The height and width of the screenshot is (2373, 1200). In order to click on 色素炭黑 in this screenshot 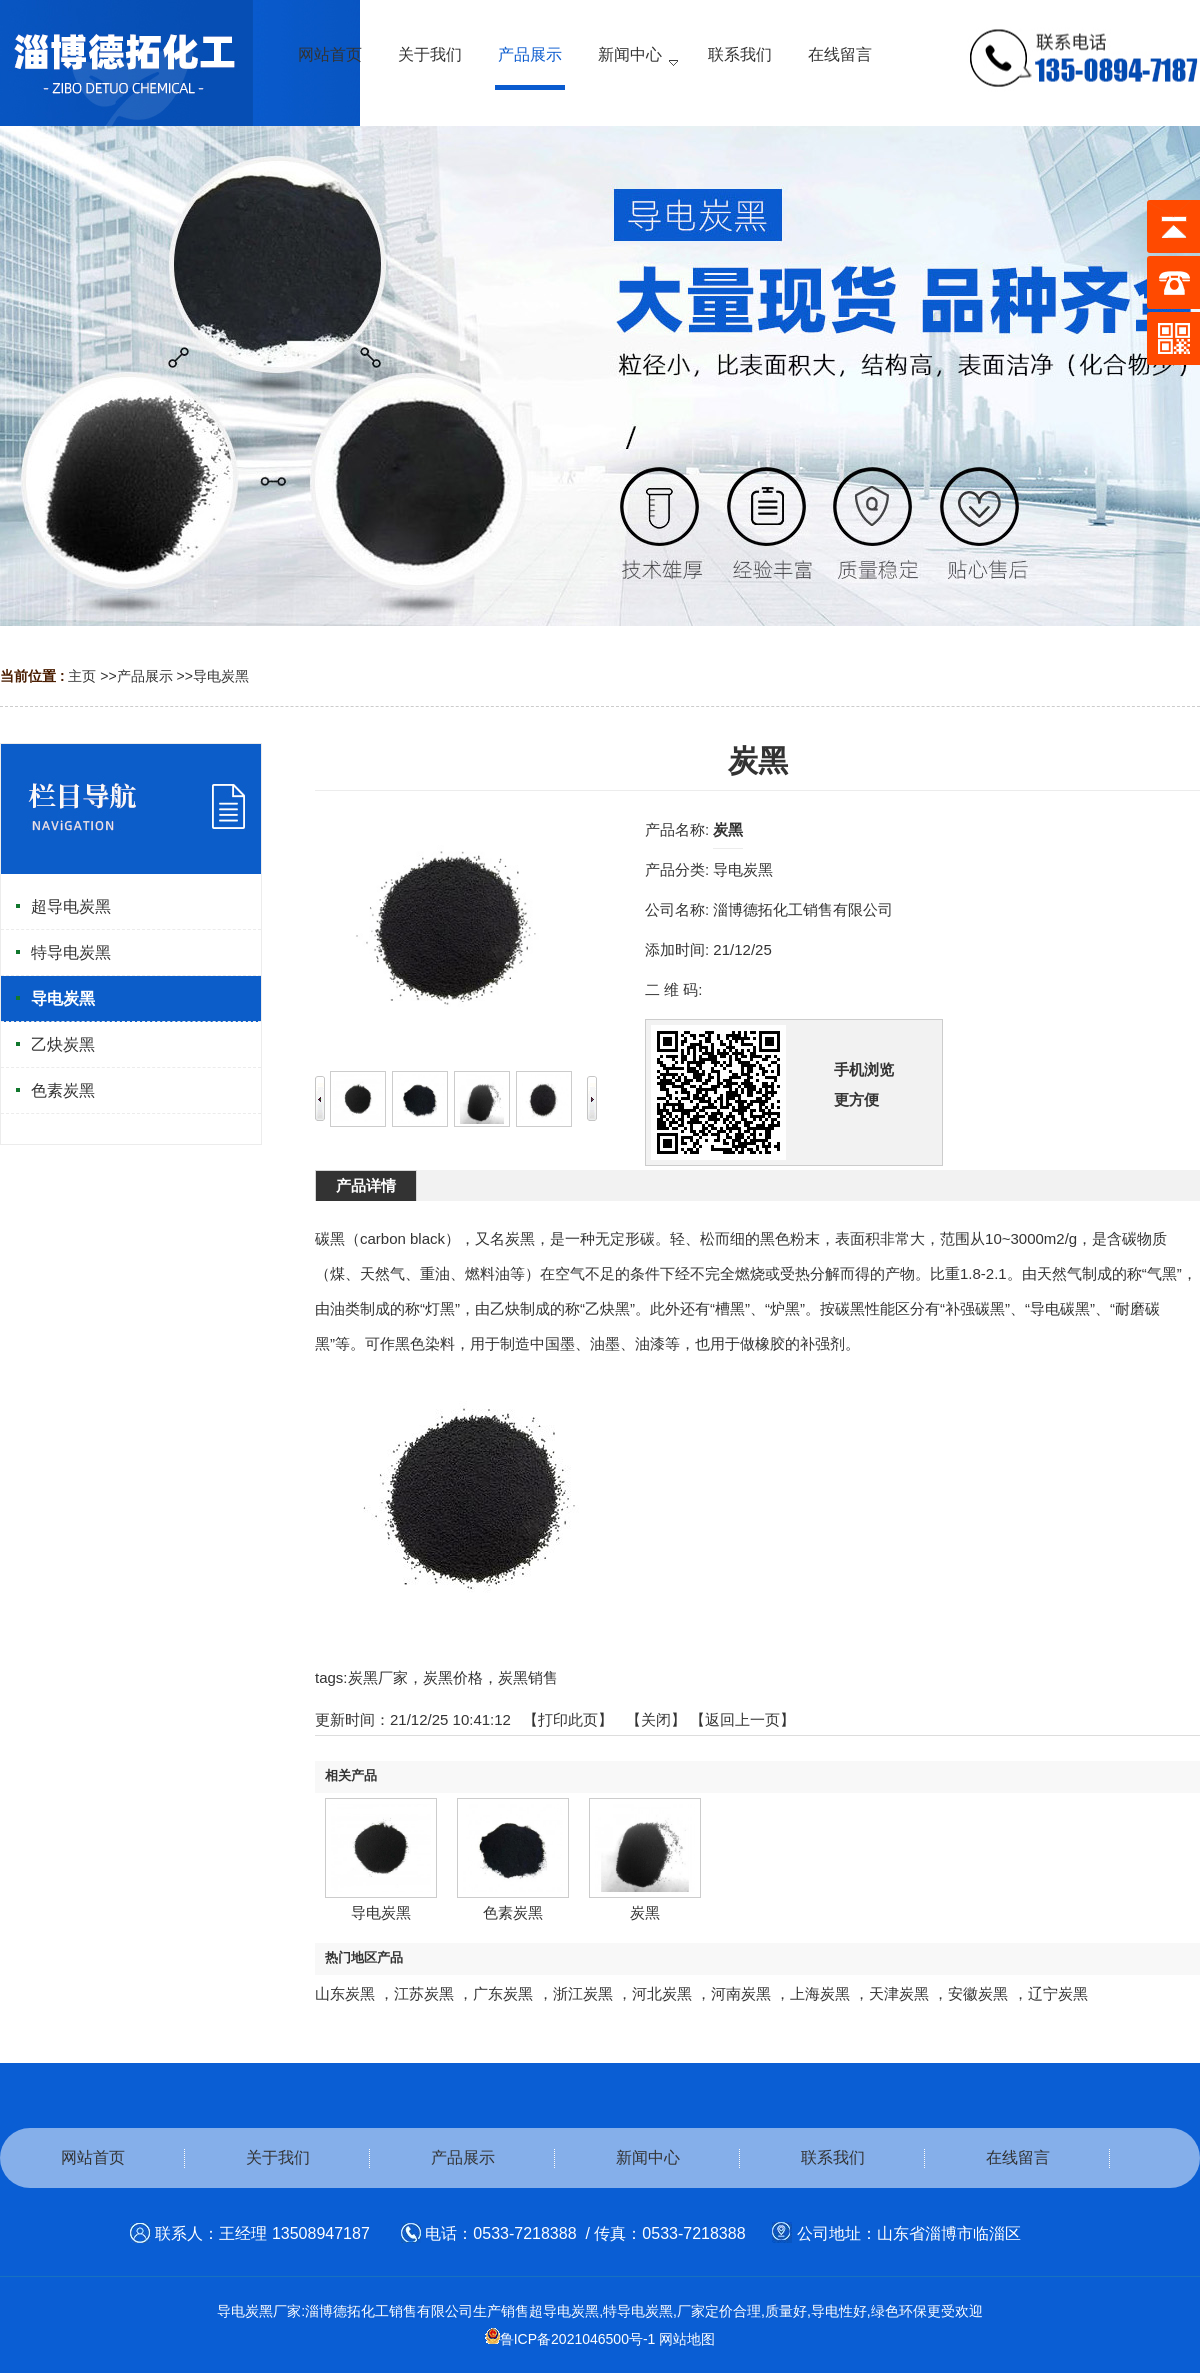, I will do `click(513, 1912)`.